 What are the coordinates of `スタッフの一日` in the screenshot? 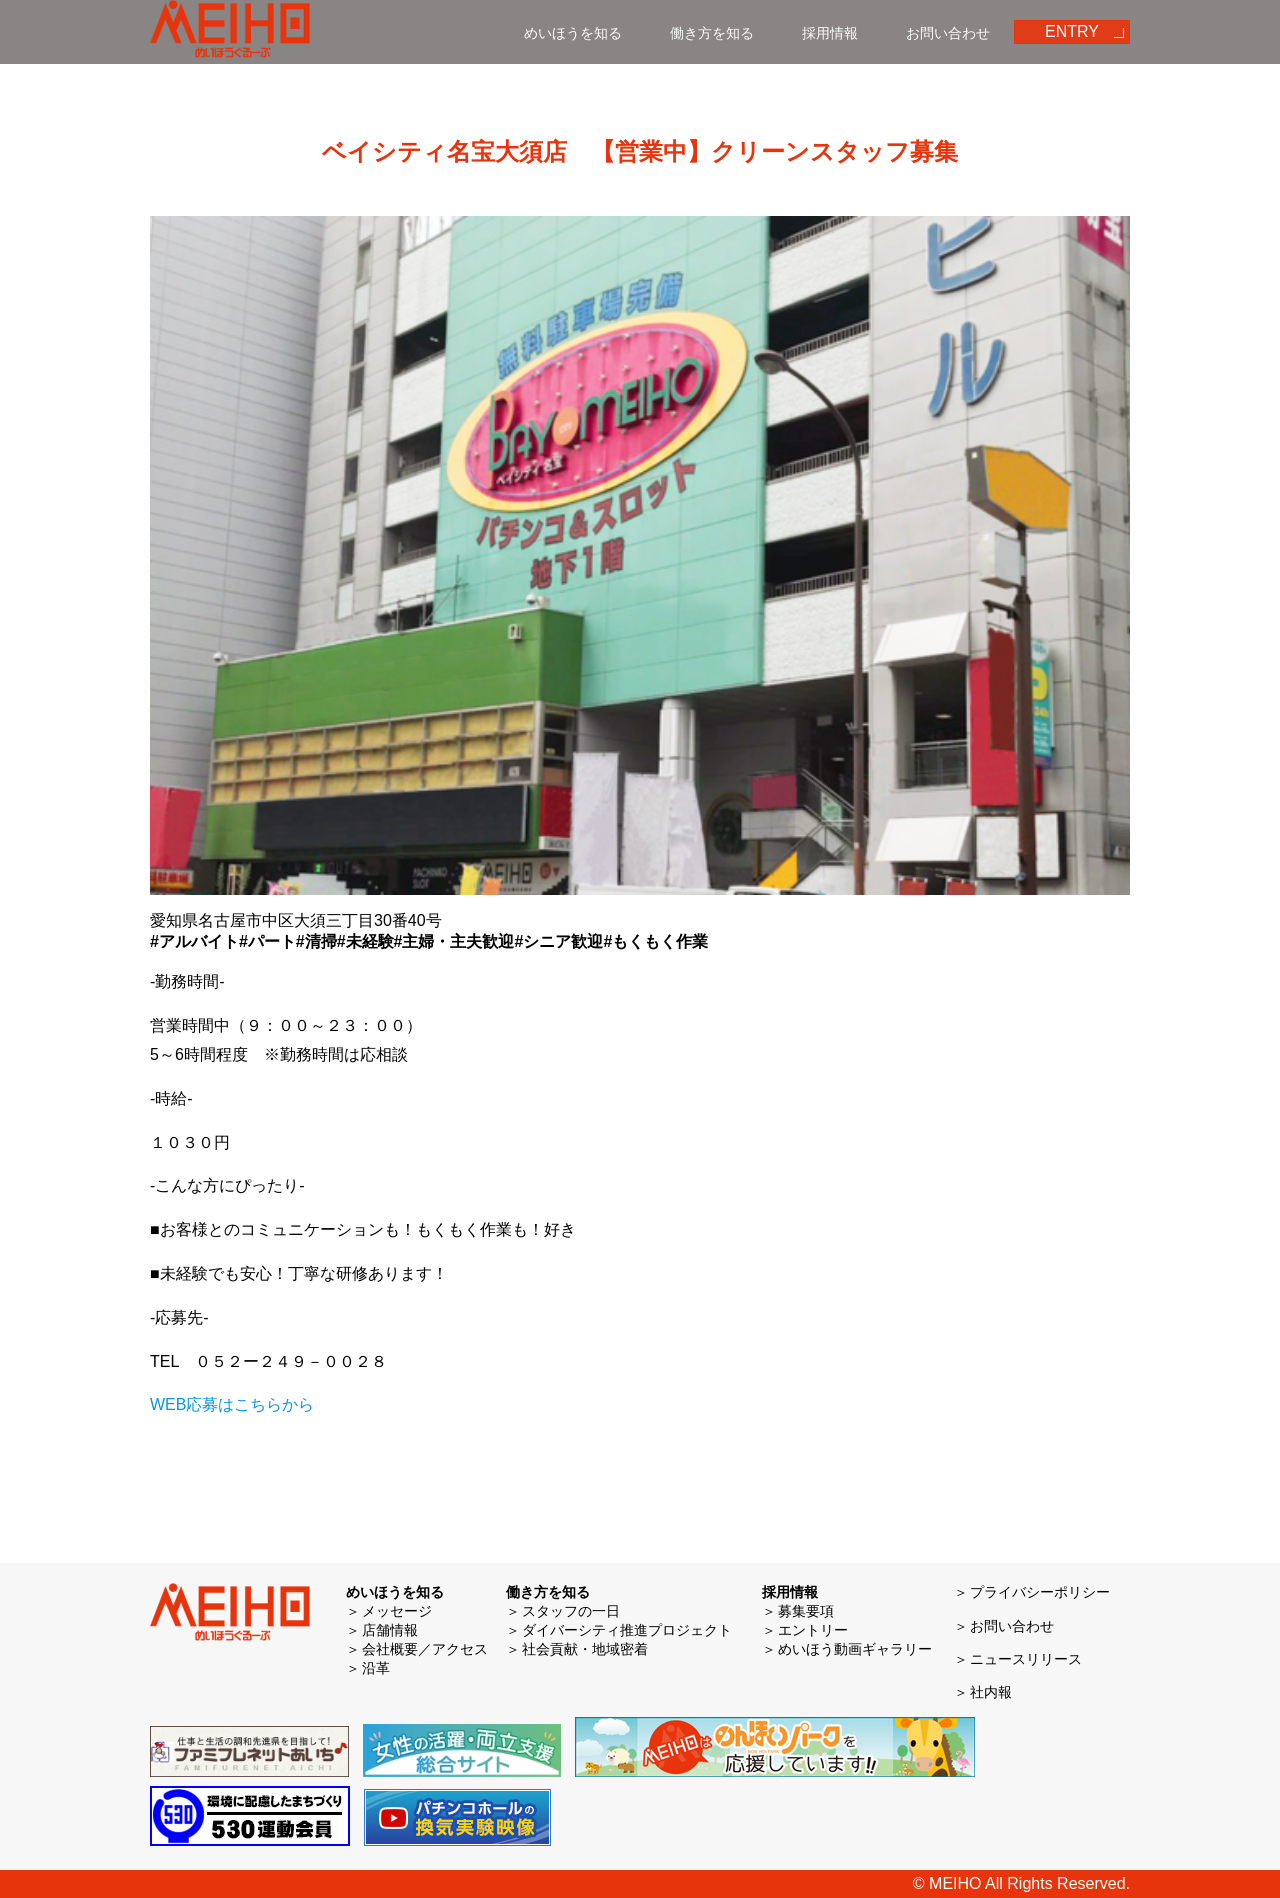 It's located at (571, 1611).